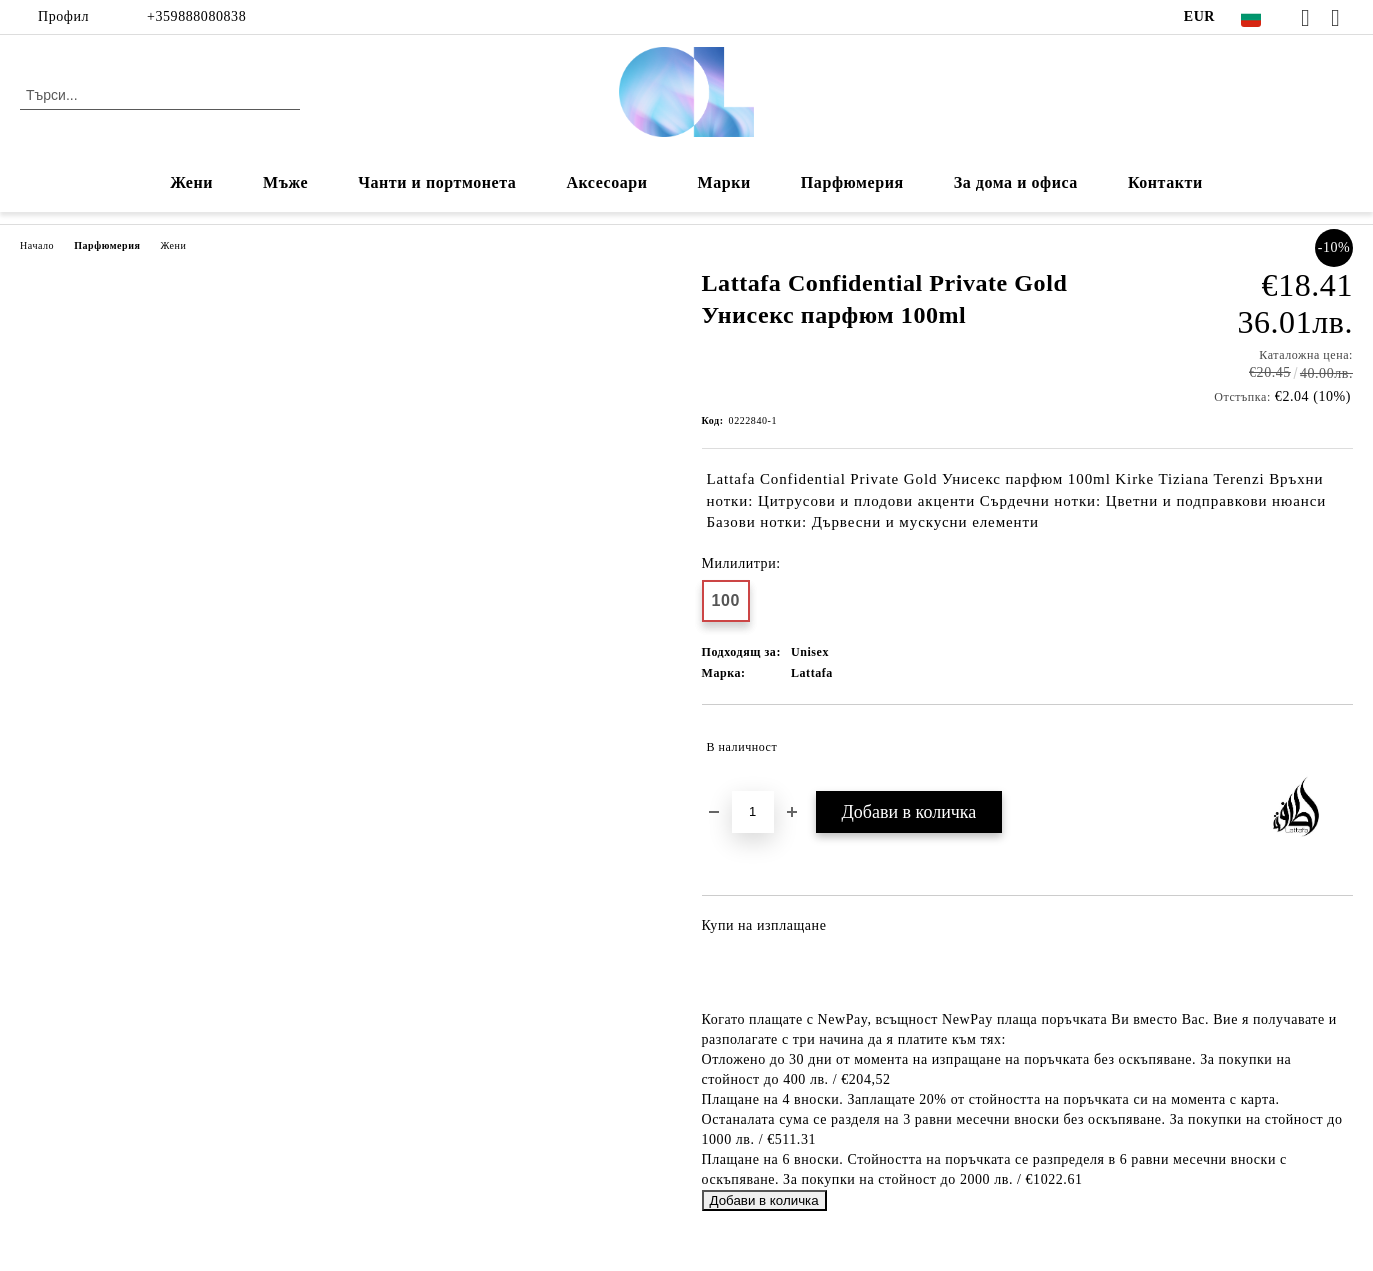  Describe the element at coordinates (285, 182) in the screenshot. I see `Мъже` at that location.